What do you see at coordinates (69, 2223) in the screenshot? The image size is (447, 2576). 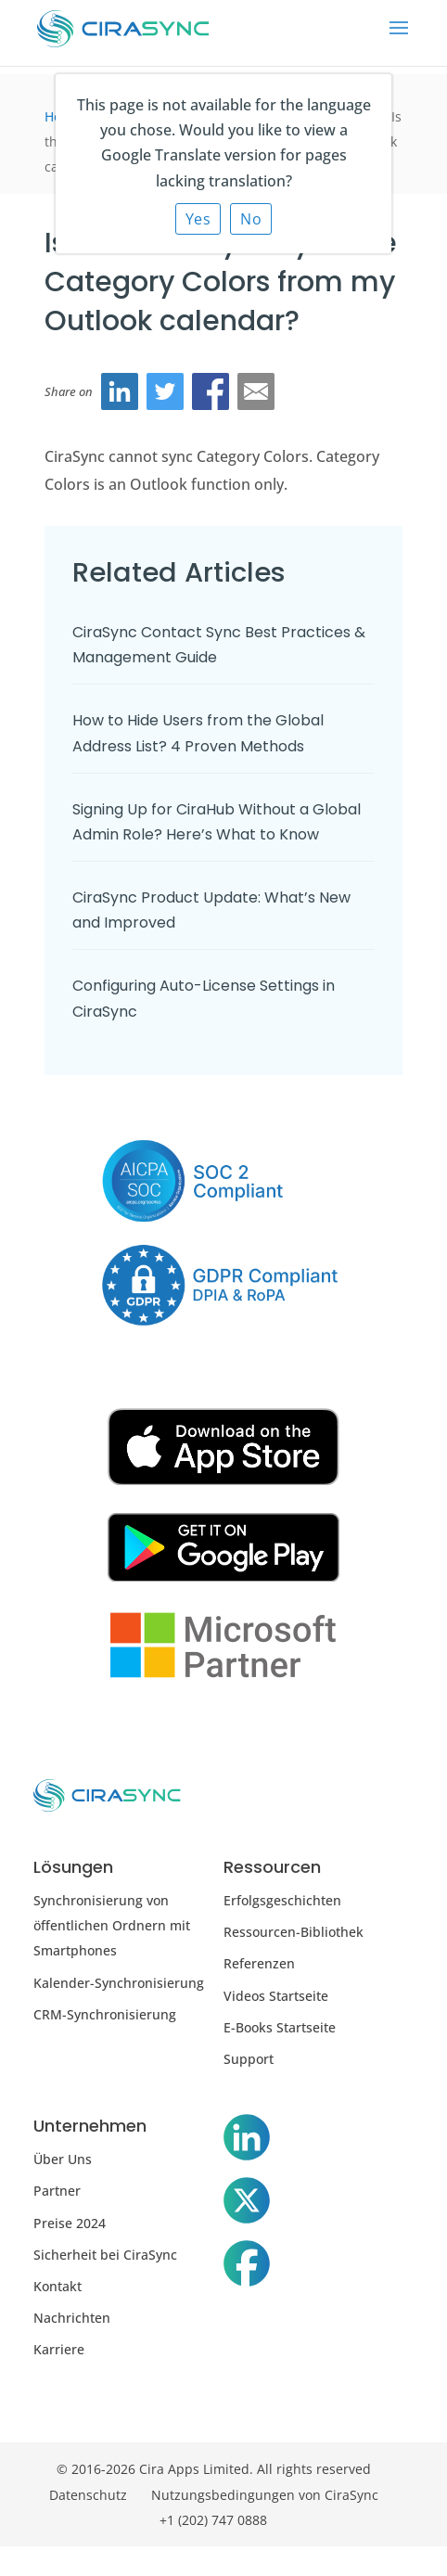 I see `Preise 2024` at bounding box center [69, 2223].